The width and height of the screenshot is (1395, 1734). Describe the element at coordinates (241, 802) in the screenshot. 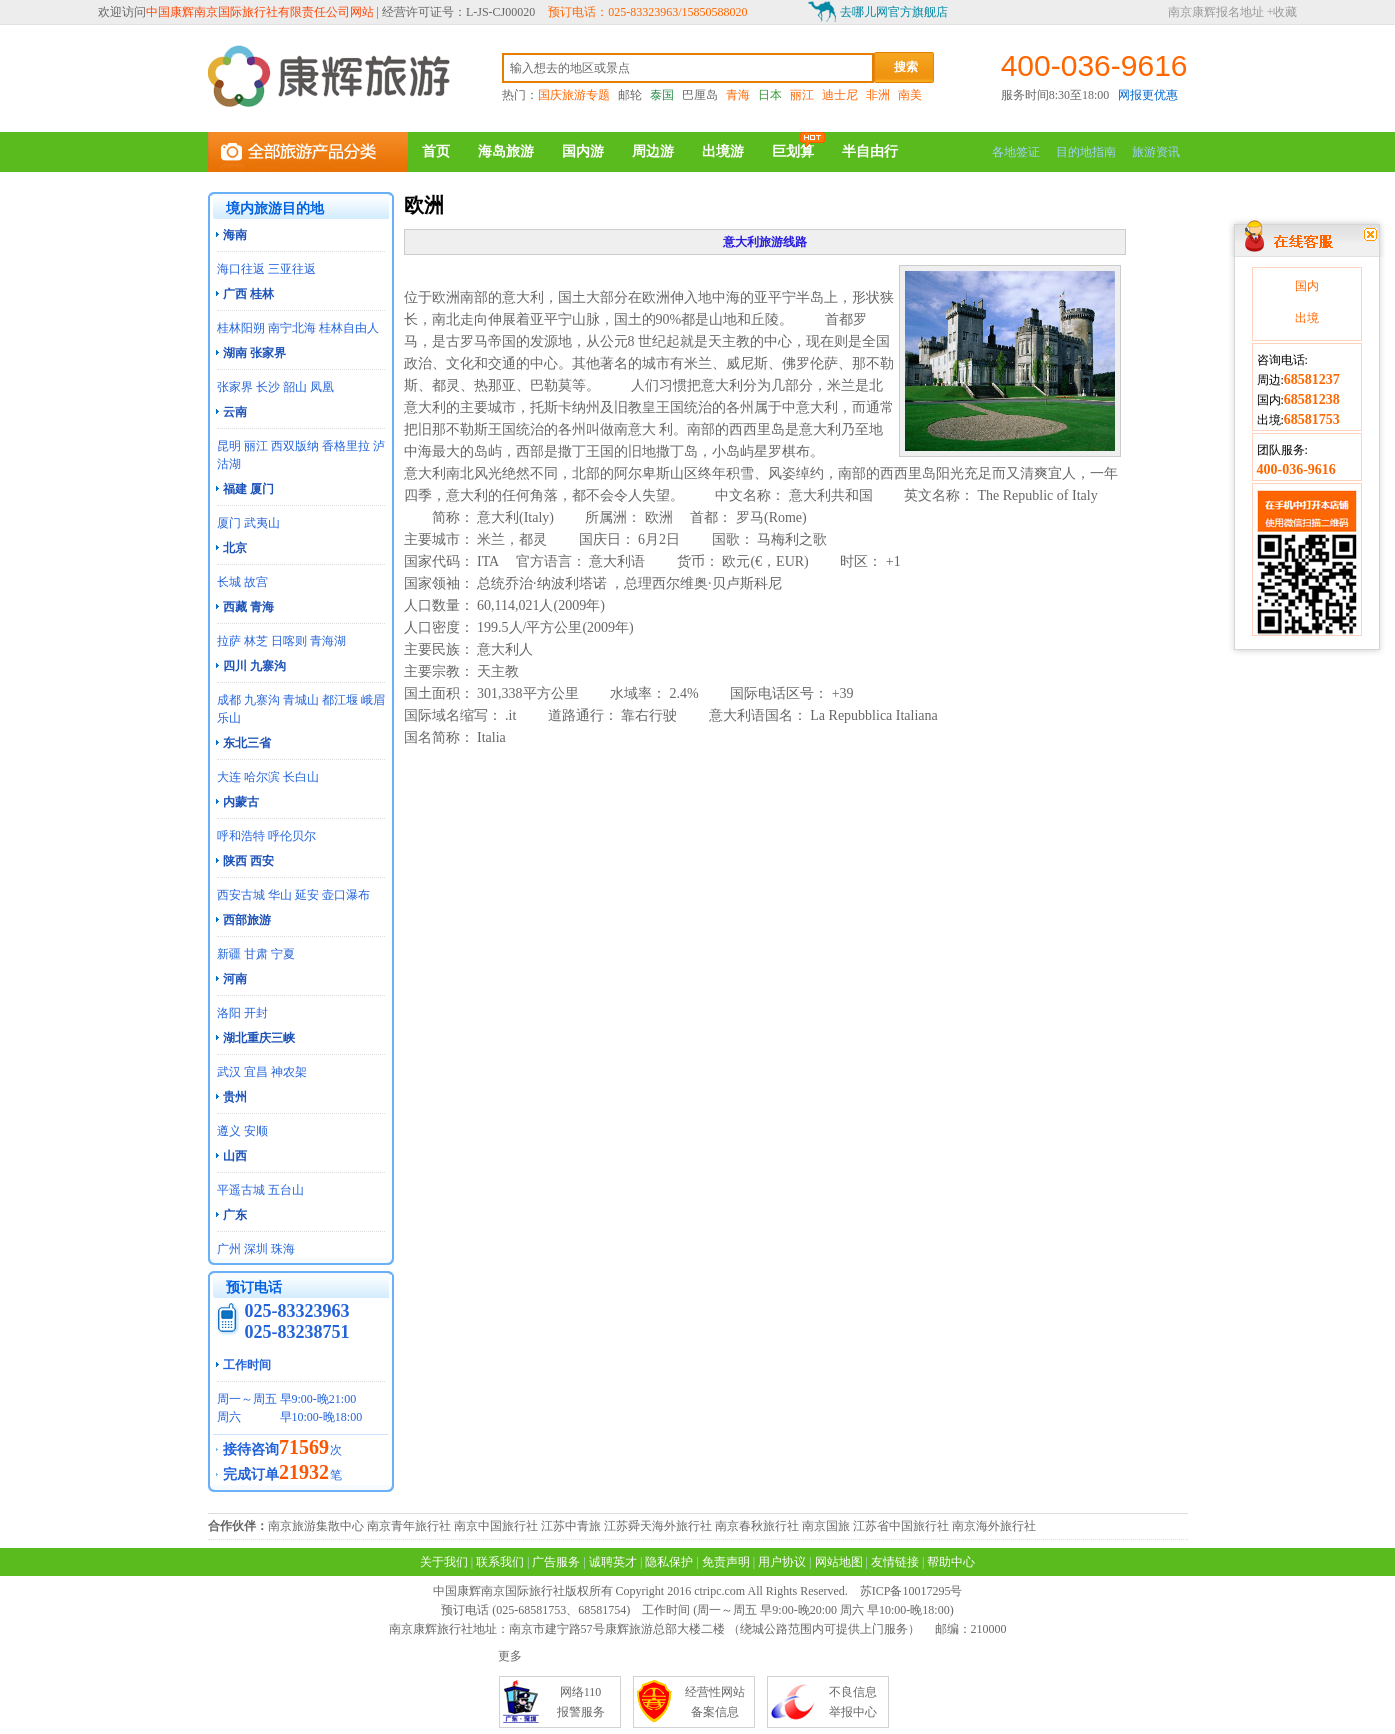

I see `内蒙古` at that location.